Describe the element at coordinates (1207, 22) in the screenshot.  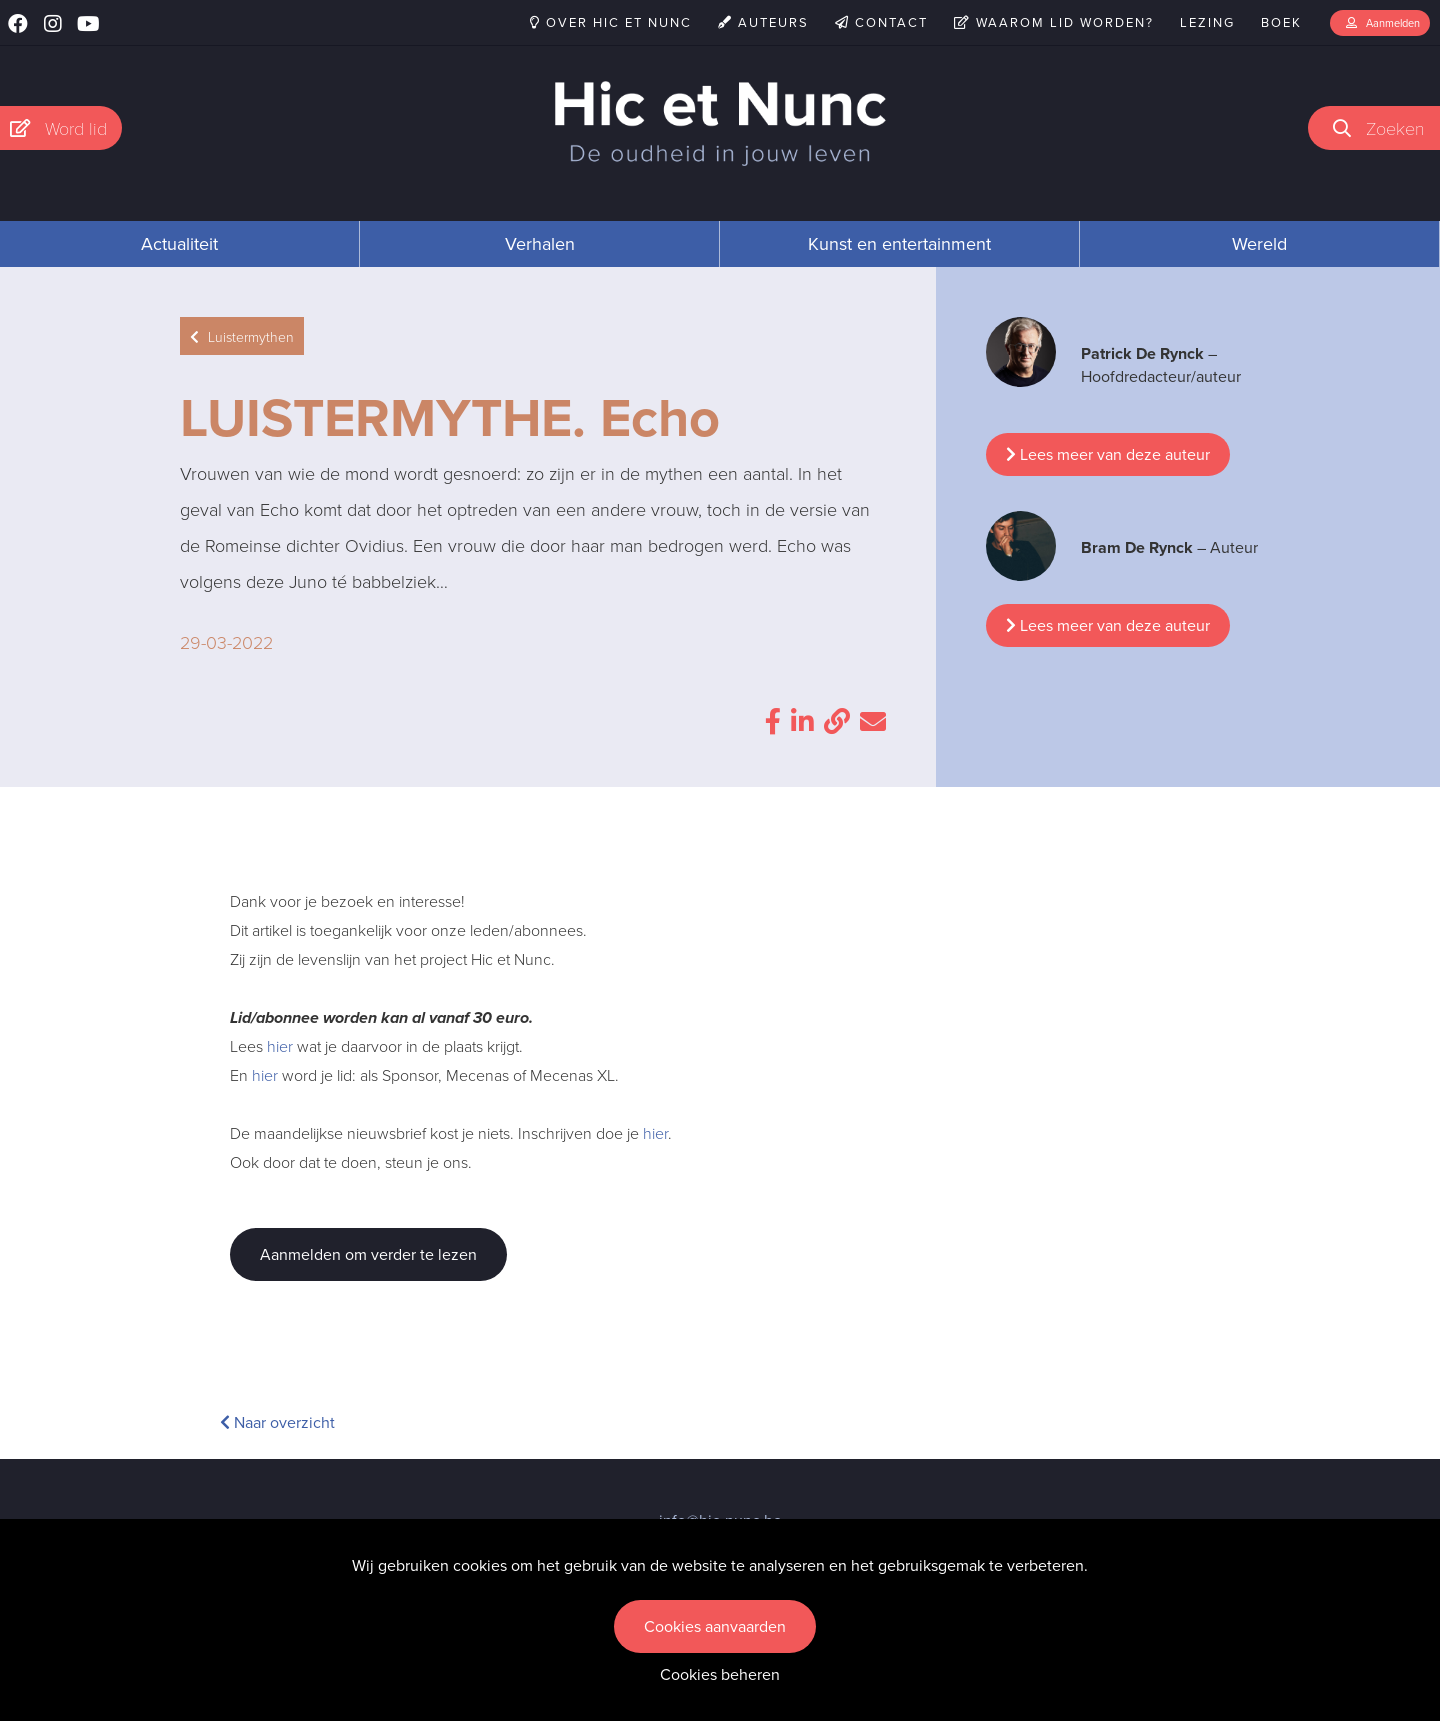
I see `Lezing` at that location.